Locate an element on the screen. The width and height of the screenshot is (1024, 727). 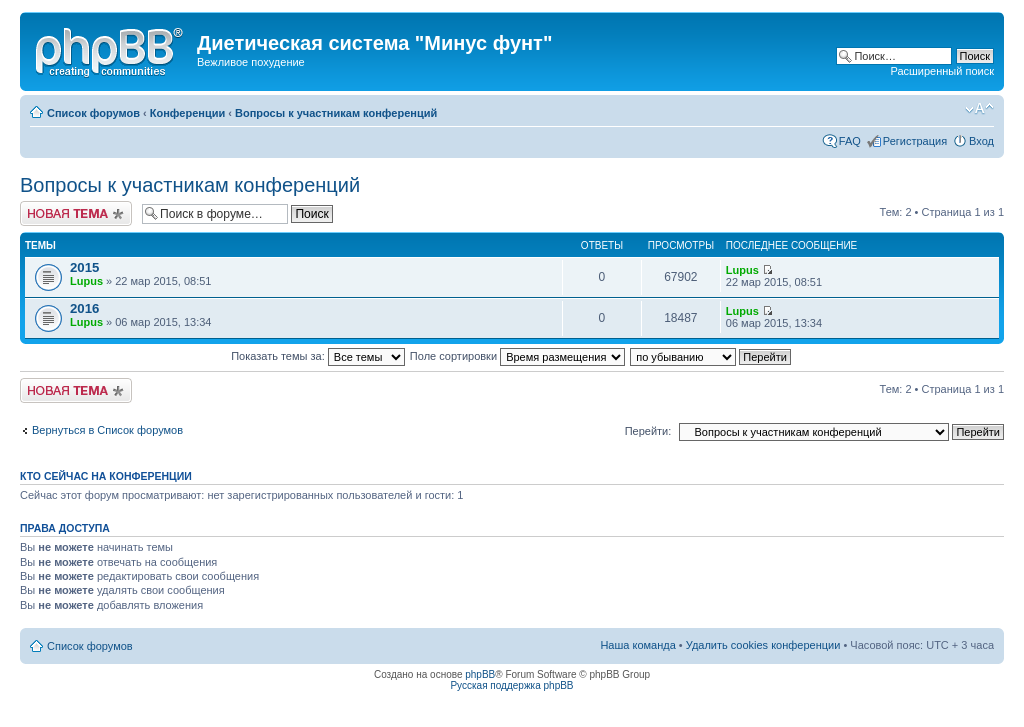
FAQ is located at coordinates (850, 141).